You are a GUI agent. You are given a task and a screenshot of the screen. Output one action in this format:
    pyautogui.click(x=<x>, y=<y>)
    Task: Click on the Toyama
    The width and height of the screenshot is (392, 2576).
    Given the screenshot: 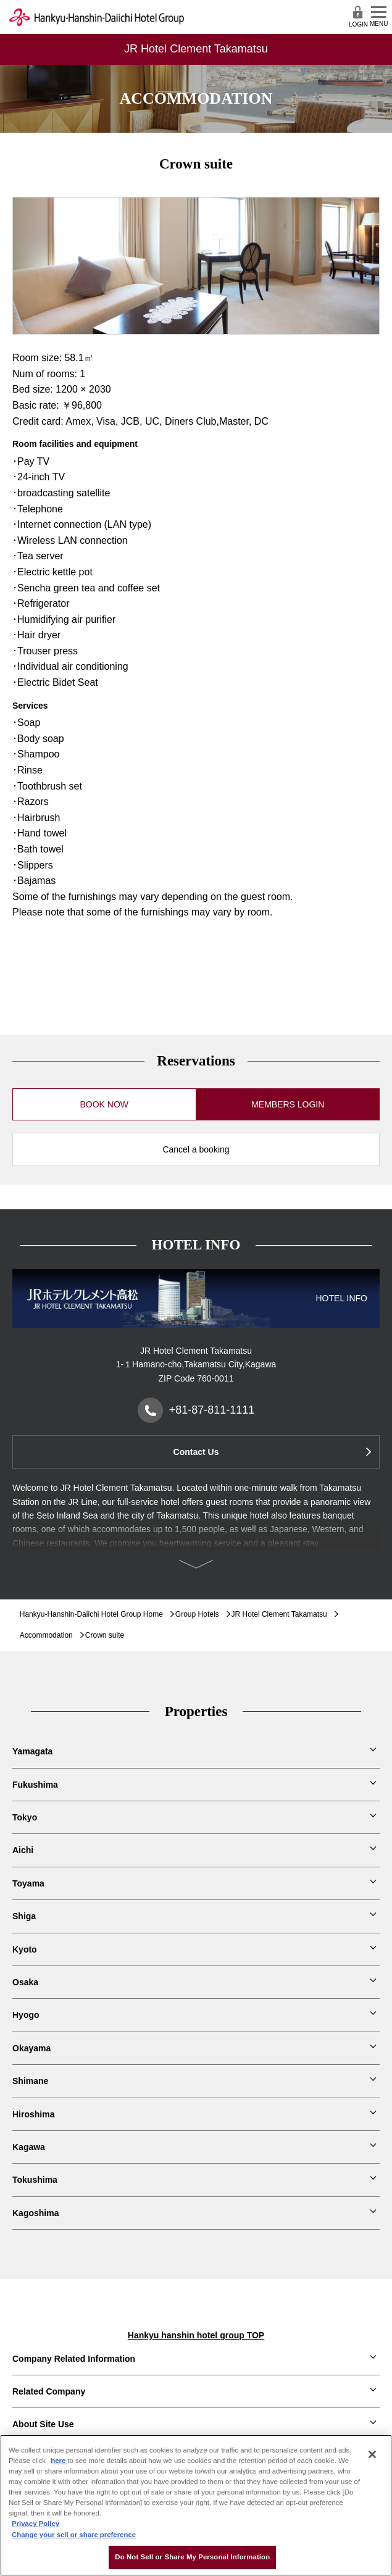 What is the action you would take?
    pyautogui.click(x=28, y=1883)
    